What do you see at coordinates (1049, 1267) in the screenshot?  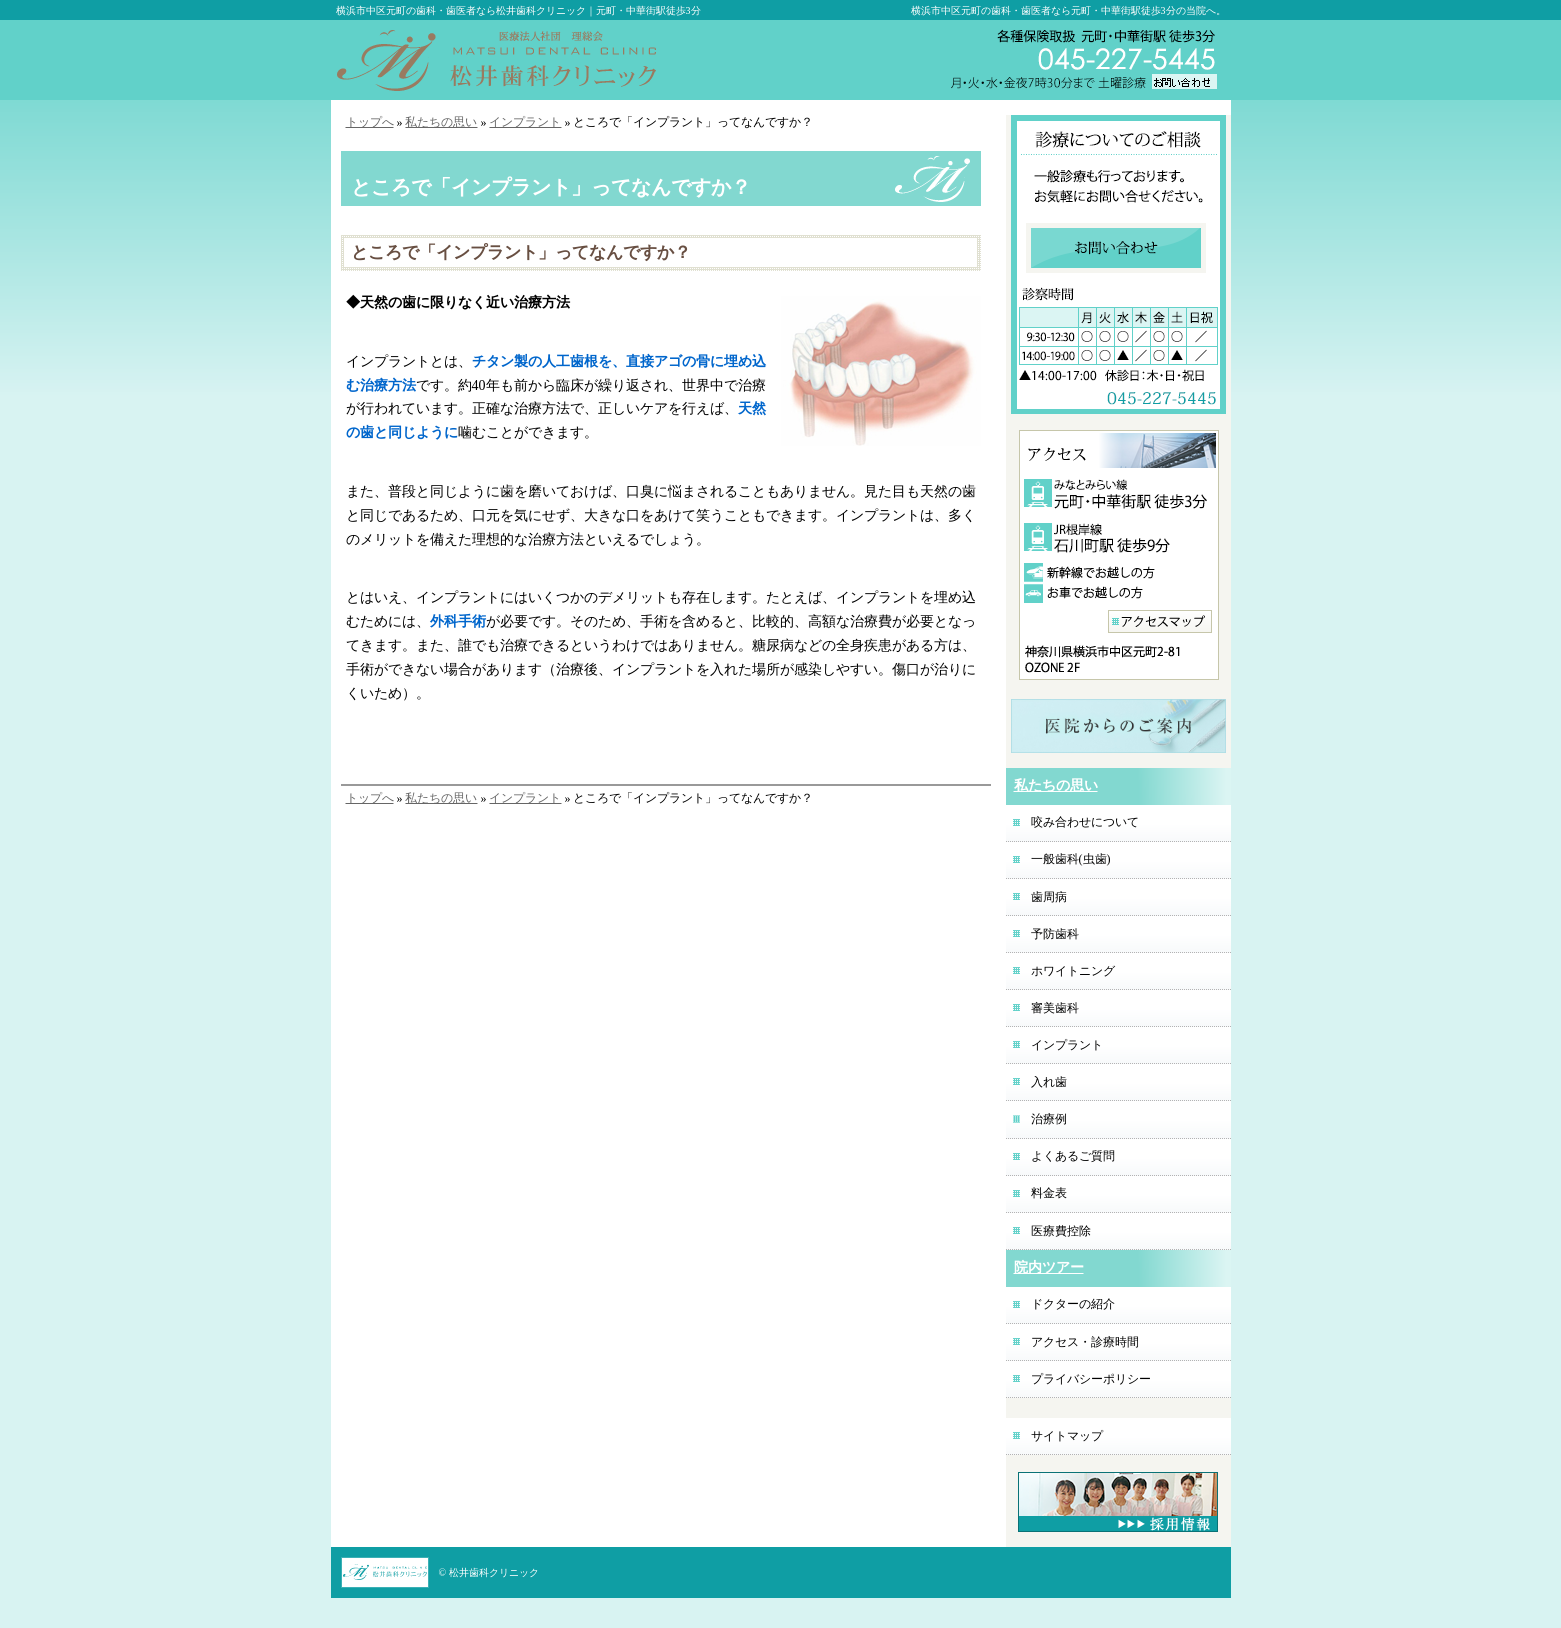 I see `院内ツアー` at bounding box center [1049, 1267].